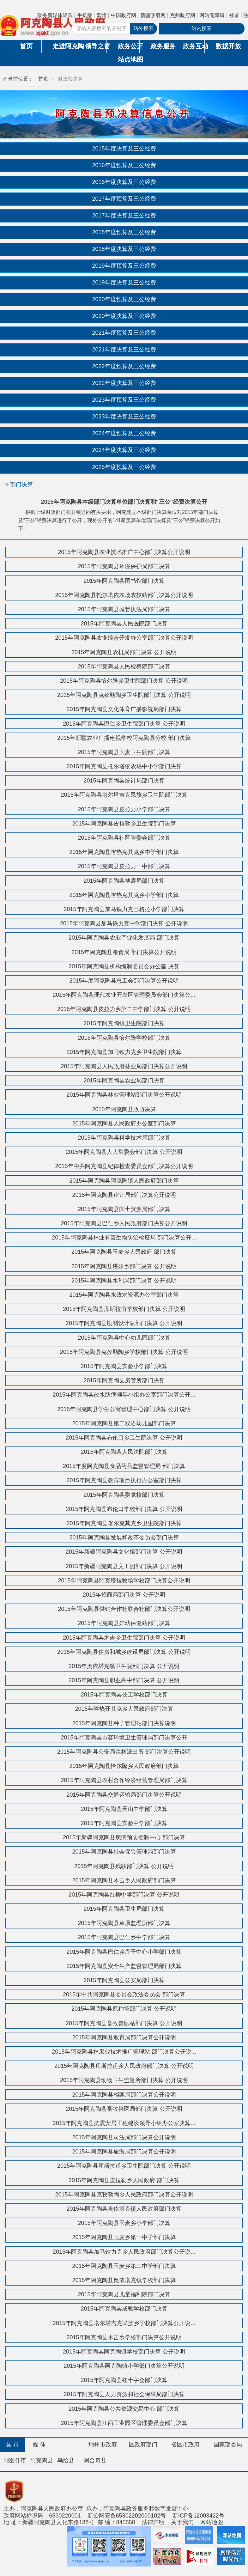  I want to click on 2015年阿克陶县人民政府办公室部门决算, so click(124, 1123).